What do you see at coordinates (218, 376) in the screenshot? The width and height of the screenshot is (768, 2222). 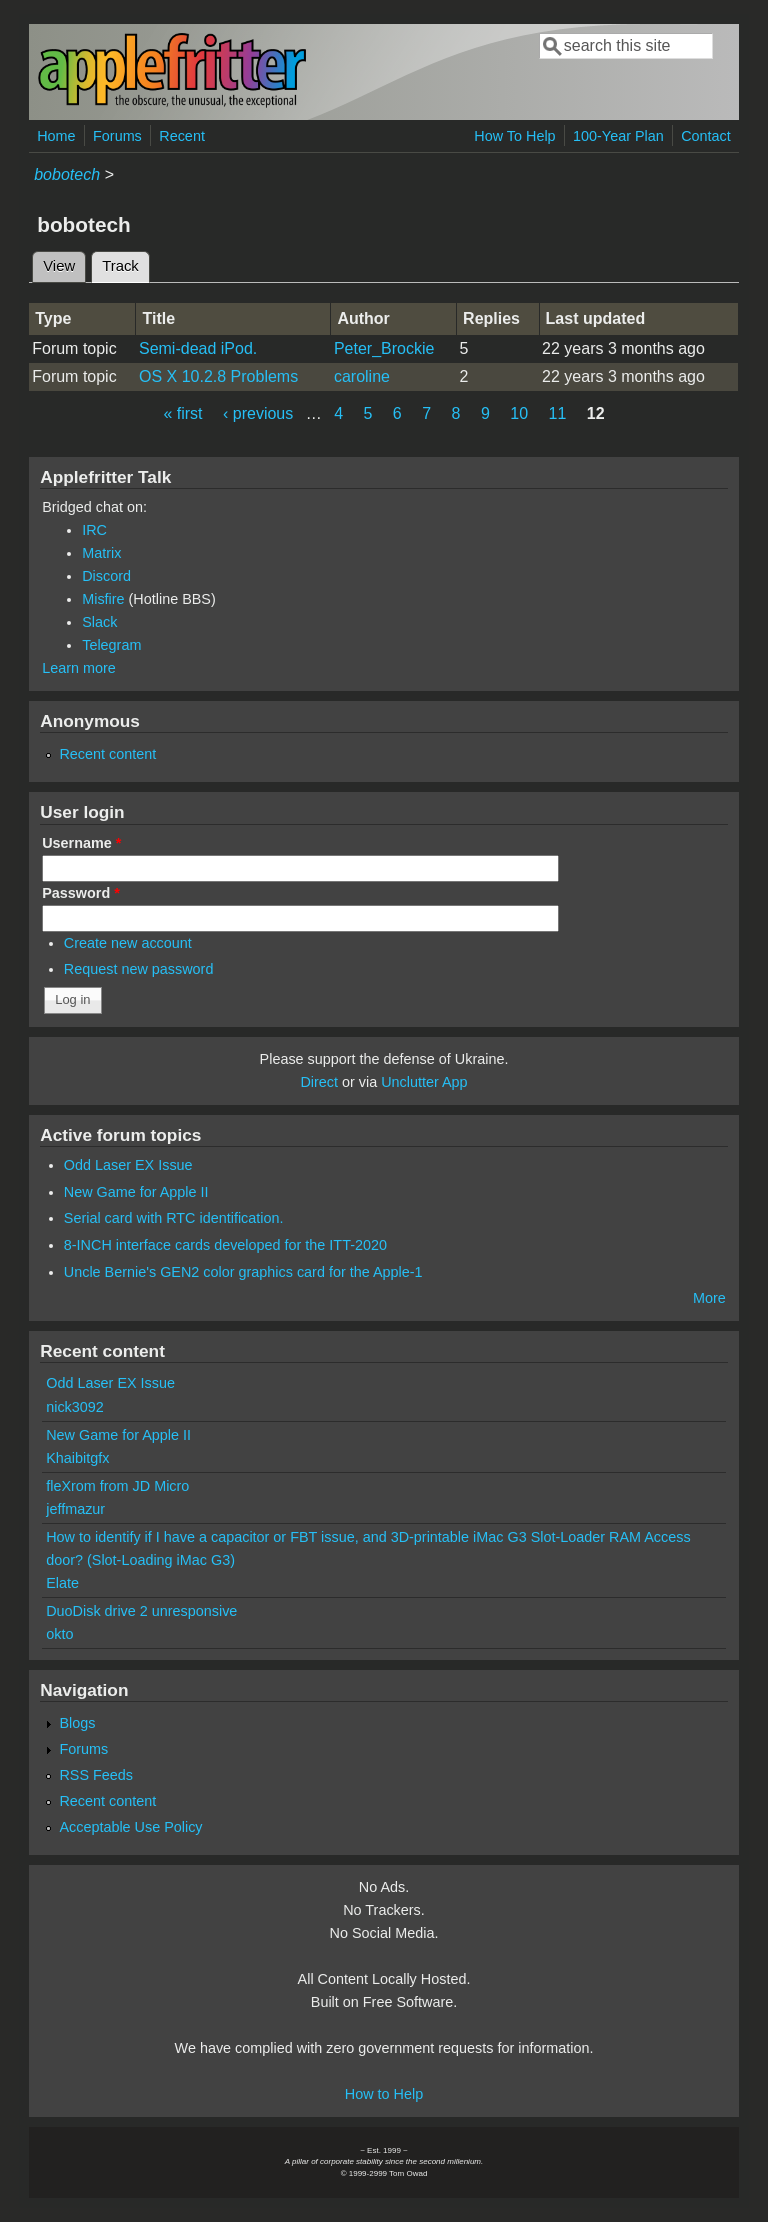 I see `OS X 10.2.8 Problems` at bounding box center [218, 376].